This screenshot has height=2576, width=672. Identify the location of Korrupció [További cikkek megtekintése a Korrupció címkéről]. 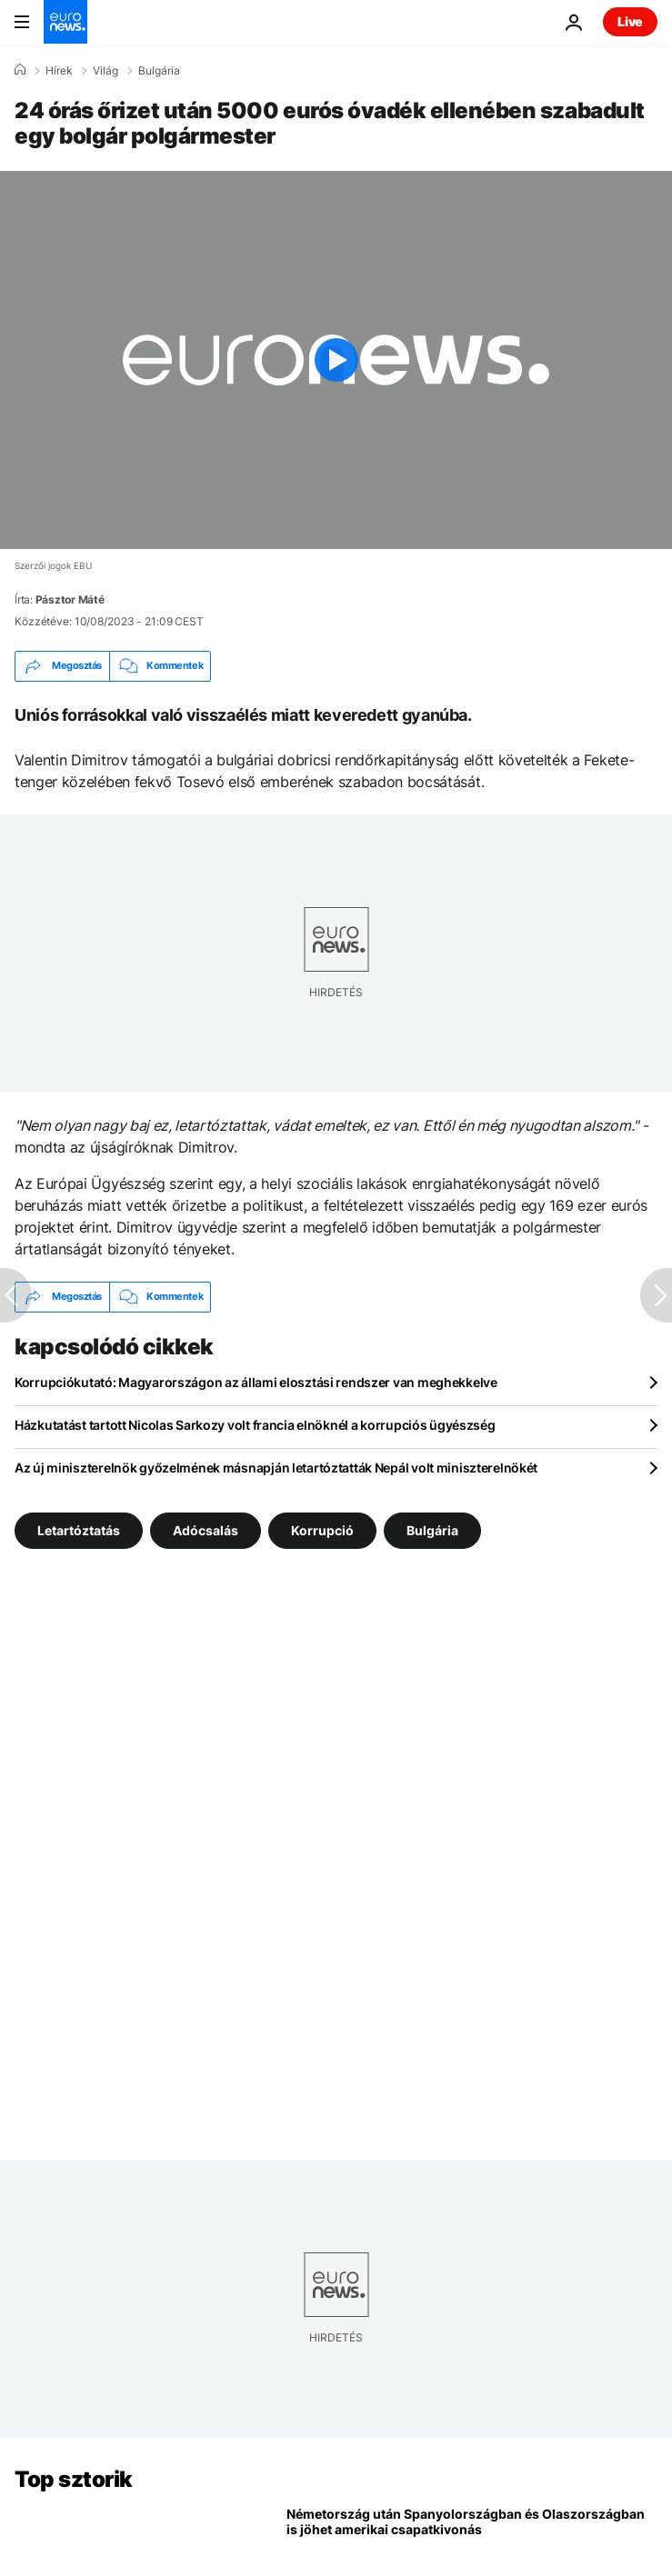
(322, 1529).